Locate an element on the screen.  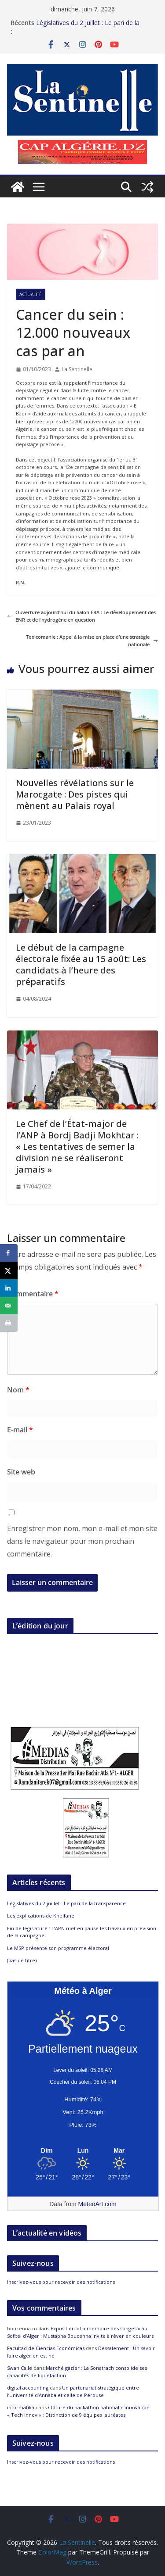
Toxicomanie : Appel à la mise en place d’une stratégie nationale is located at coordinates (92, 640).